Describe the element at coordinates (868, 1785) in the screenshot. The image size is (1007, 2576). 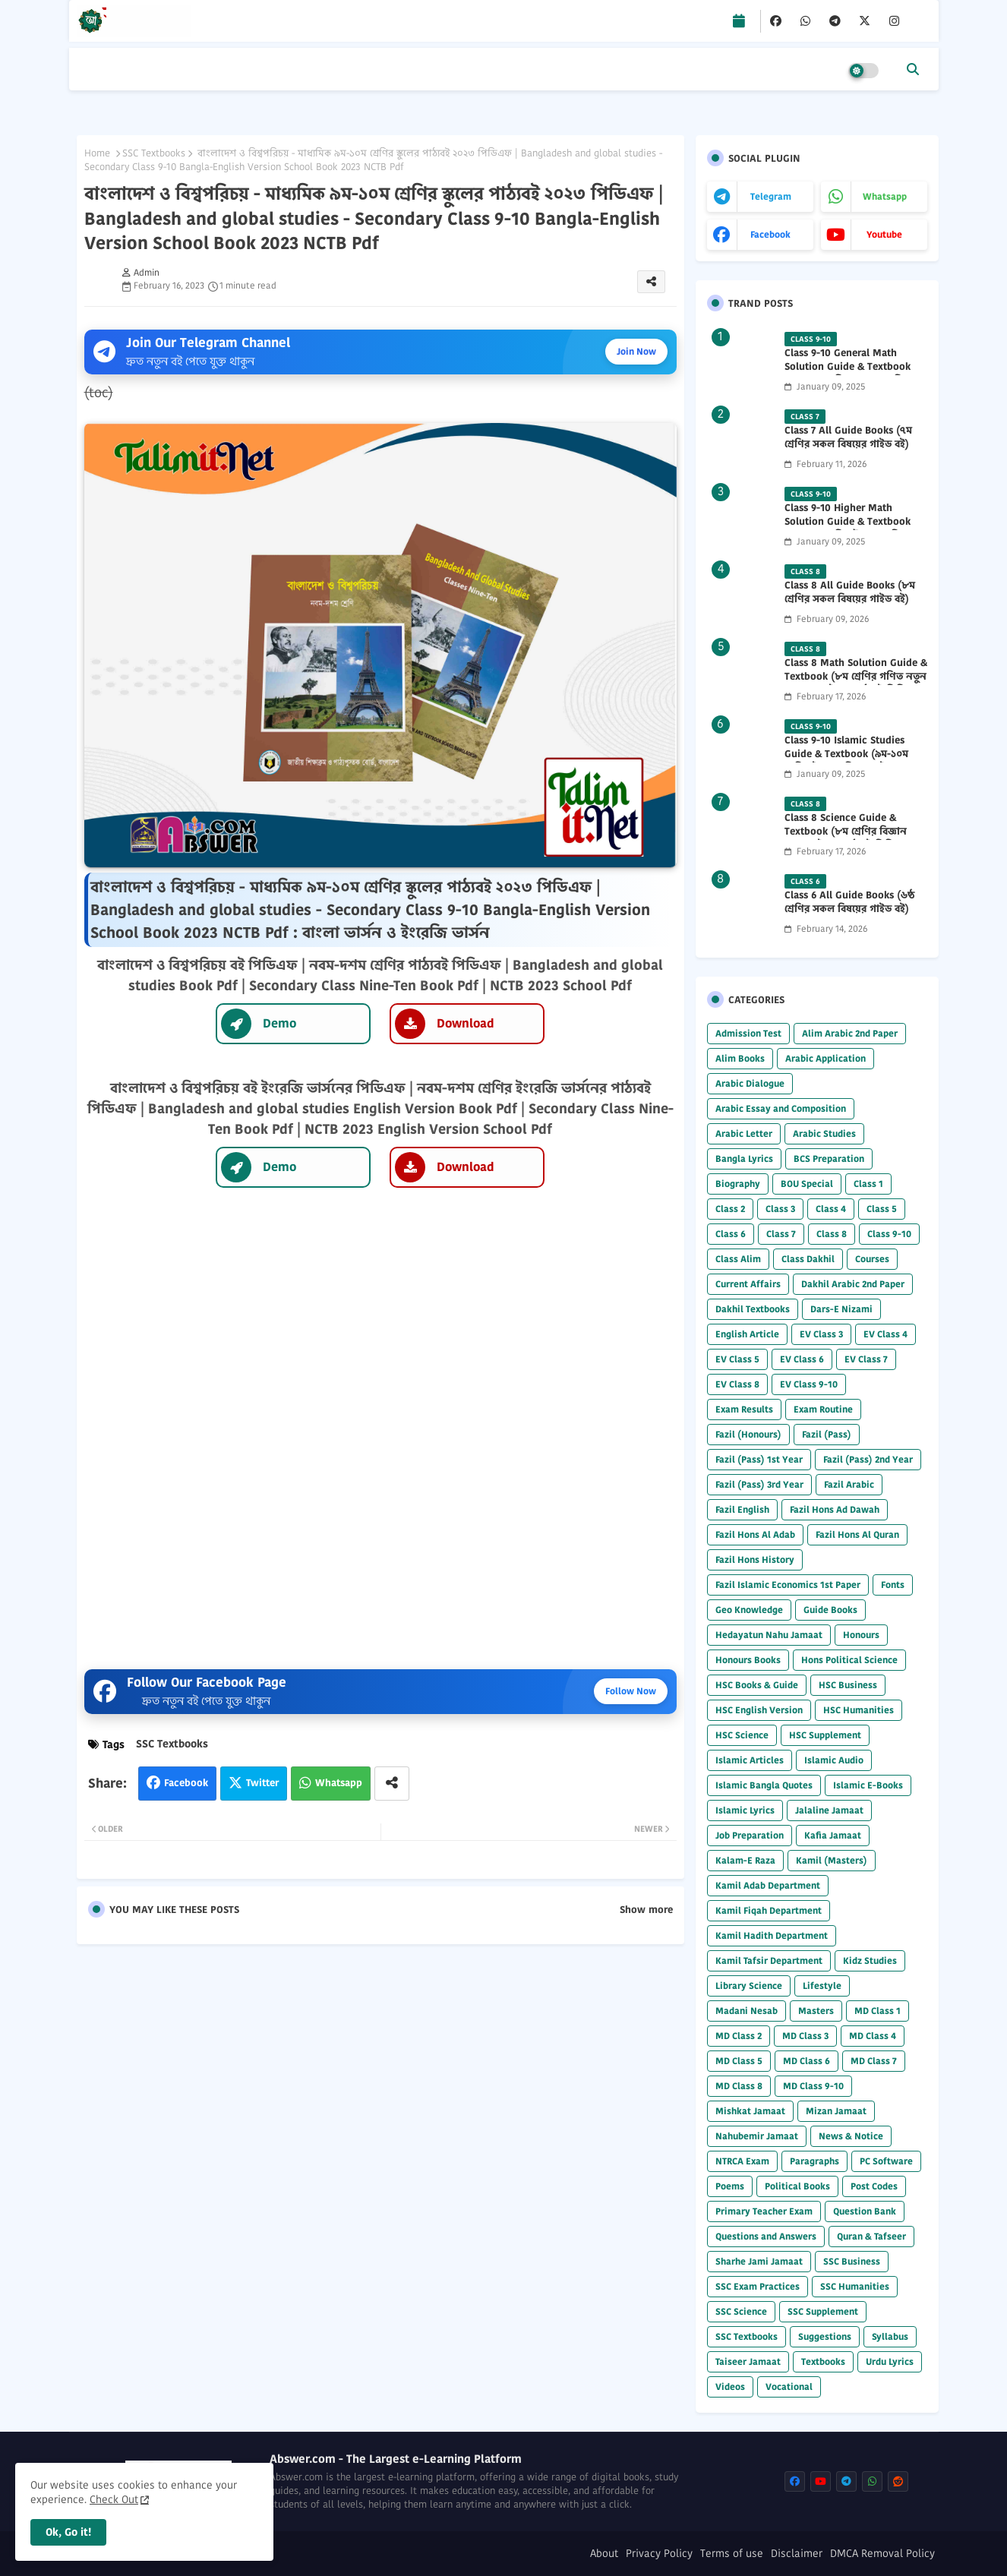
I see `Islamic E-Books` at that location.